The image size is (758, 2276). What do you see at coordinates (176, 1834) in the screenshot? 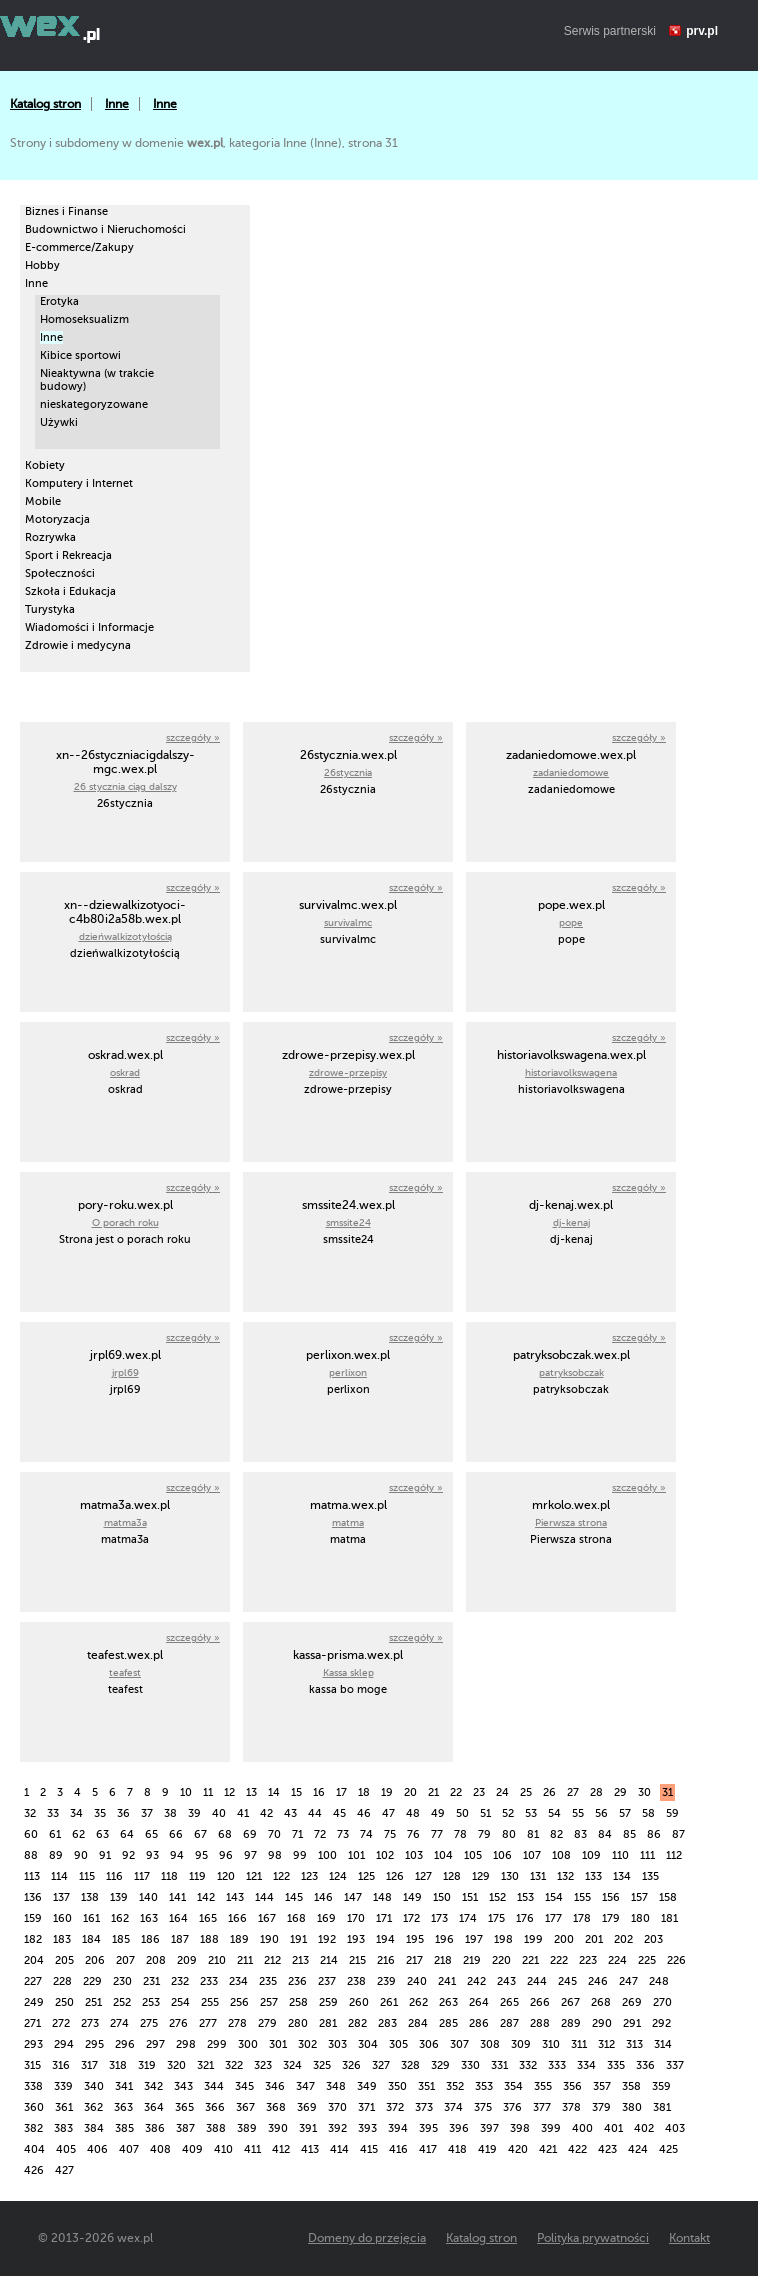
I see `66` at bounding box center [176, 1834].